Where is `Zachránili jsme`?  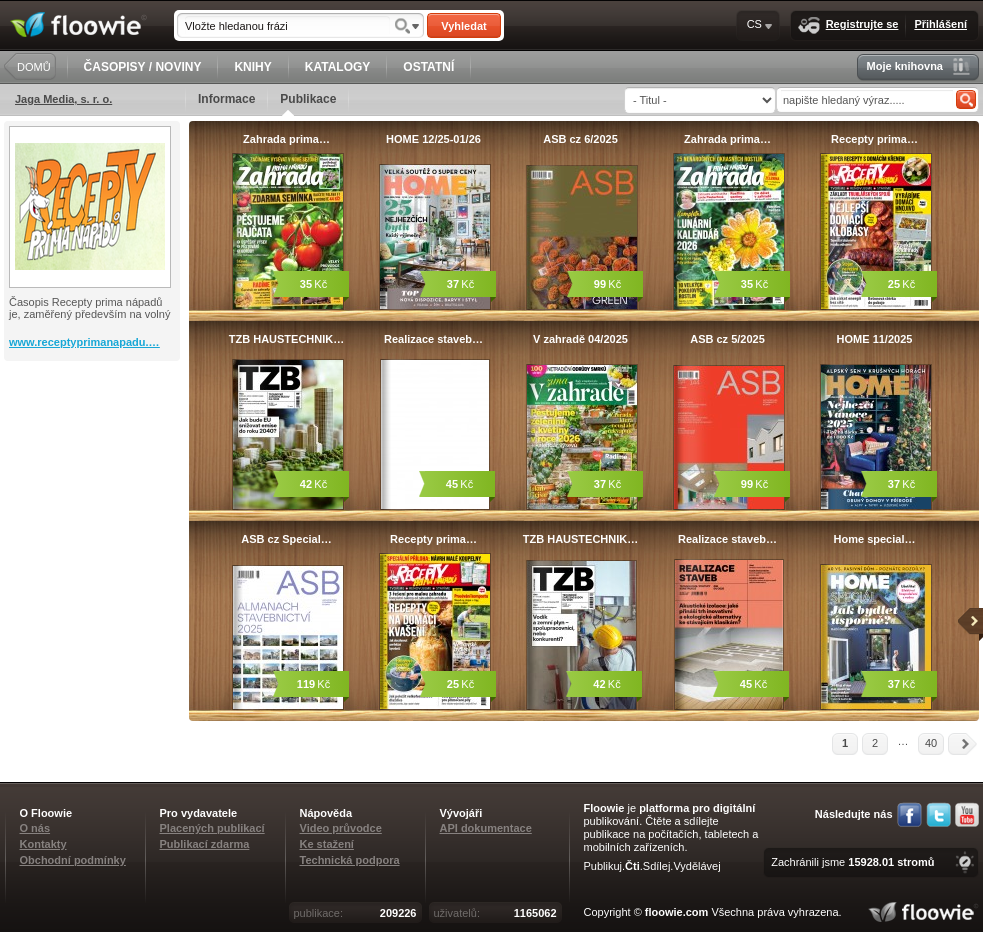 Zachránili jsme is located at coordinates (852, 862).